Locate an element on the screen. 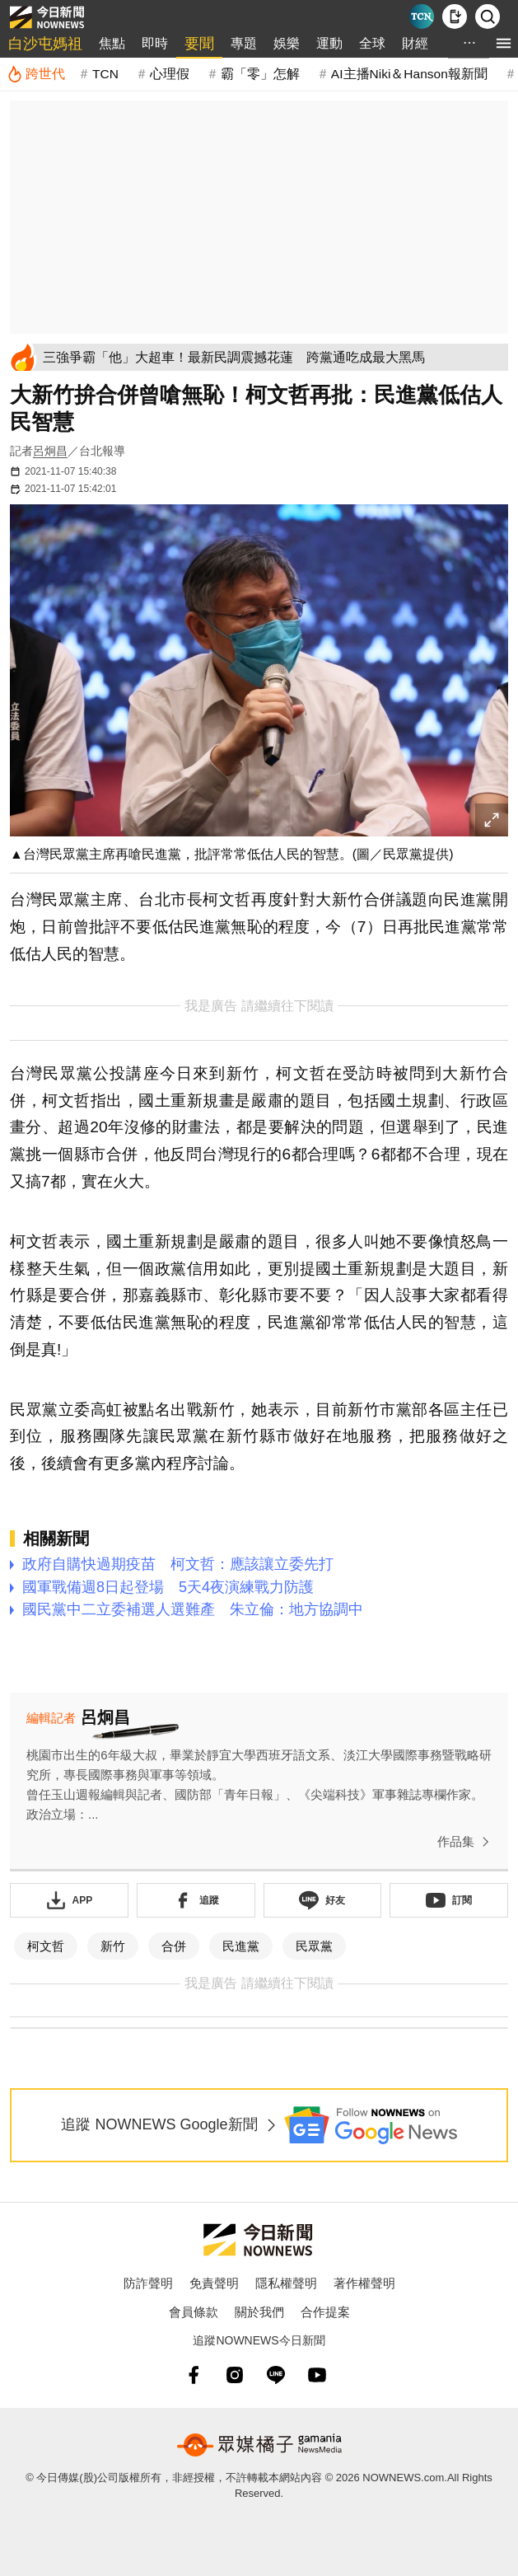 Image resolution: width=518 pixels, height=2576 pixels. 娛樂 is located at coordinates (286, 43).